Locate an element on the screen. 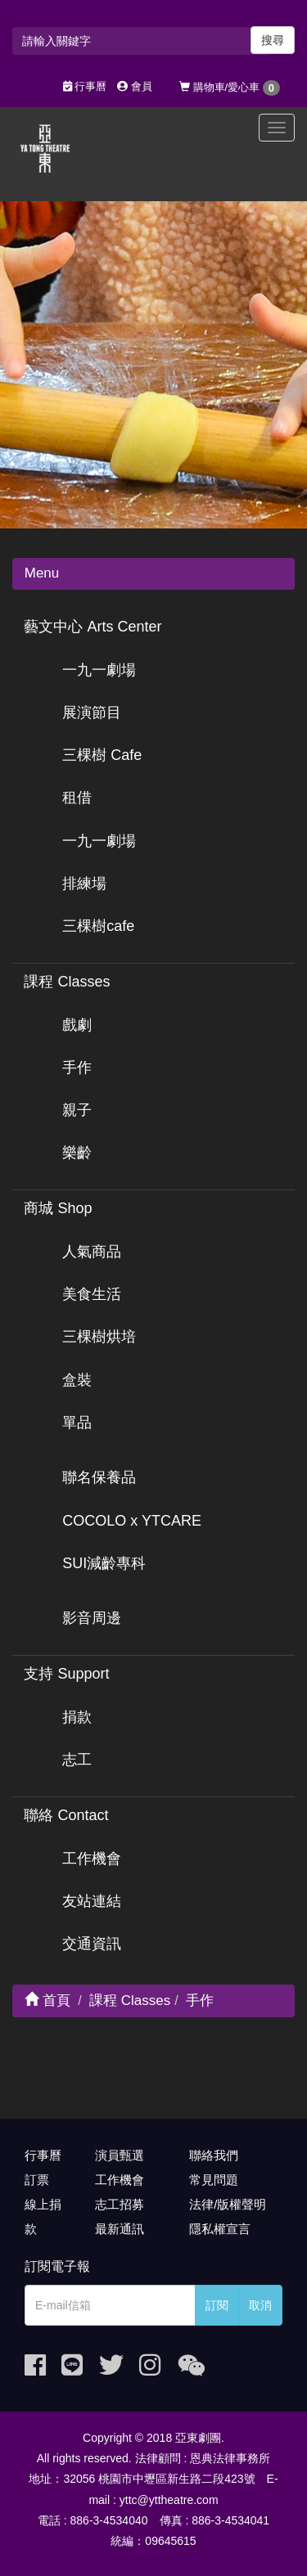 The width and height of the screenshot is (307, 2576). 友站連結 is located at coordinates (91, 1901).